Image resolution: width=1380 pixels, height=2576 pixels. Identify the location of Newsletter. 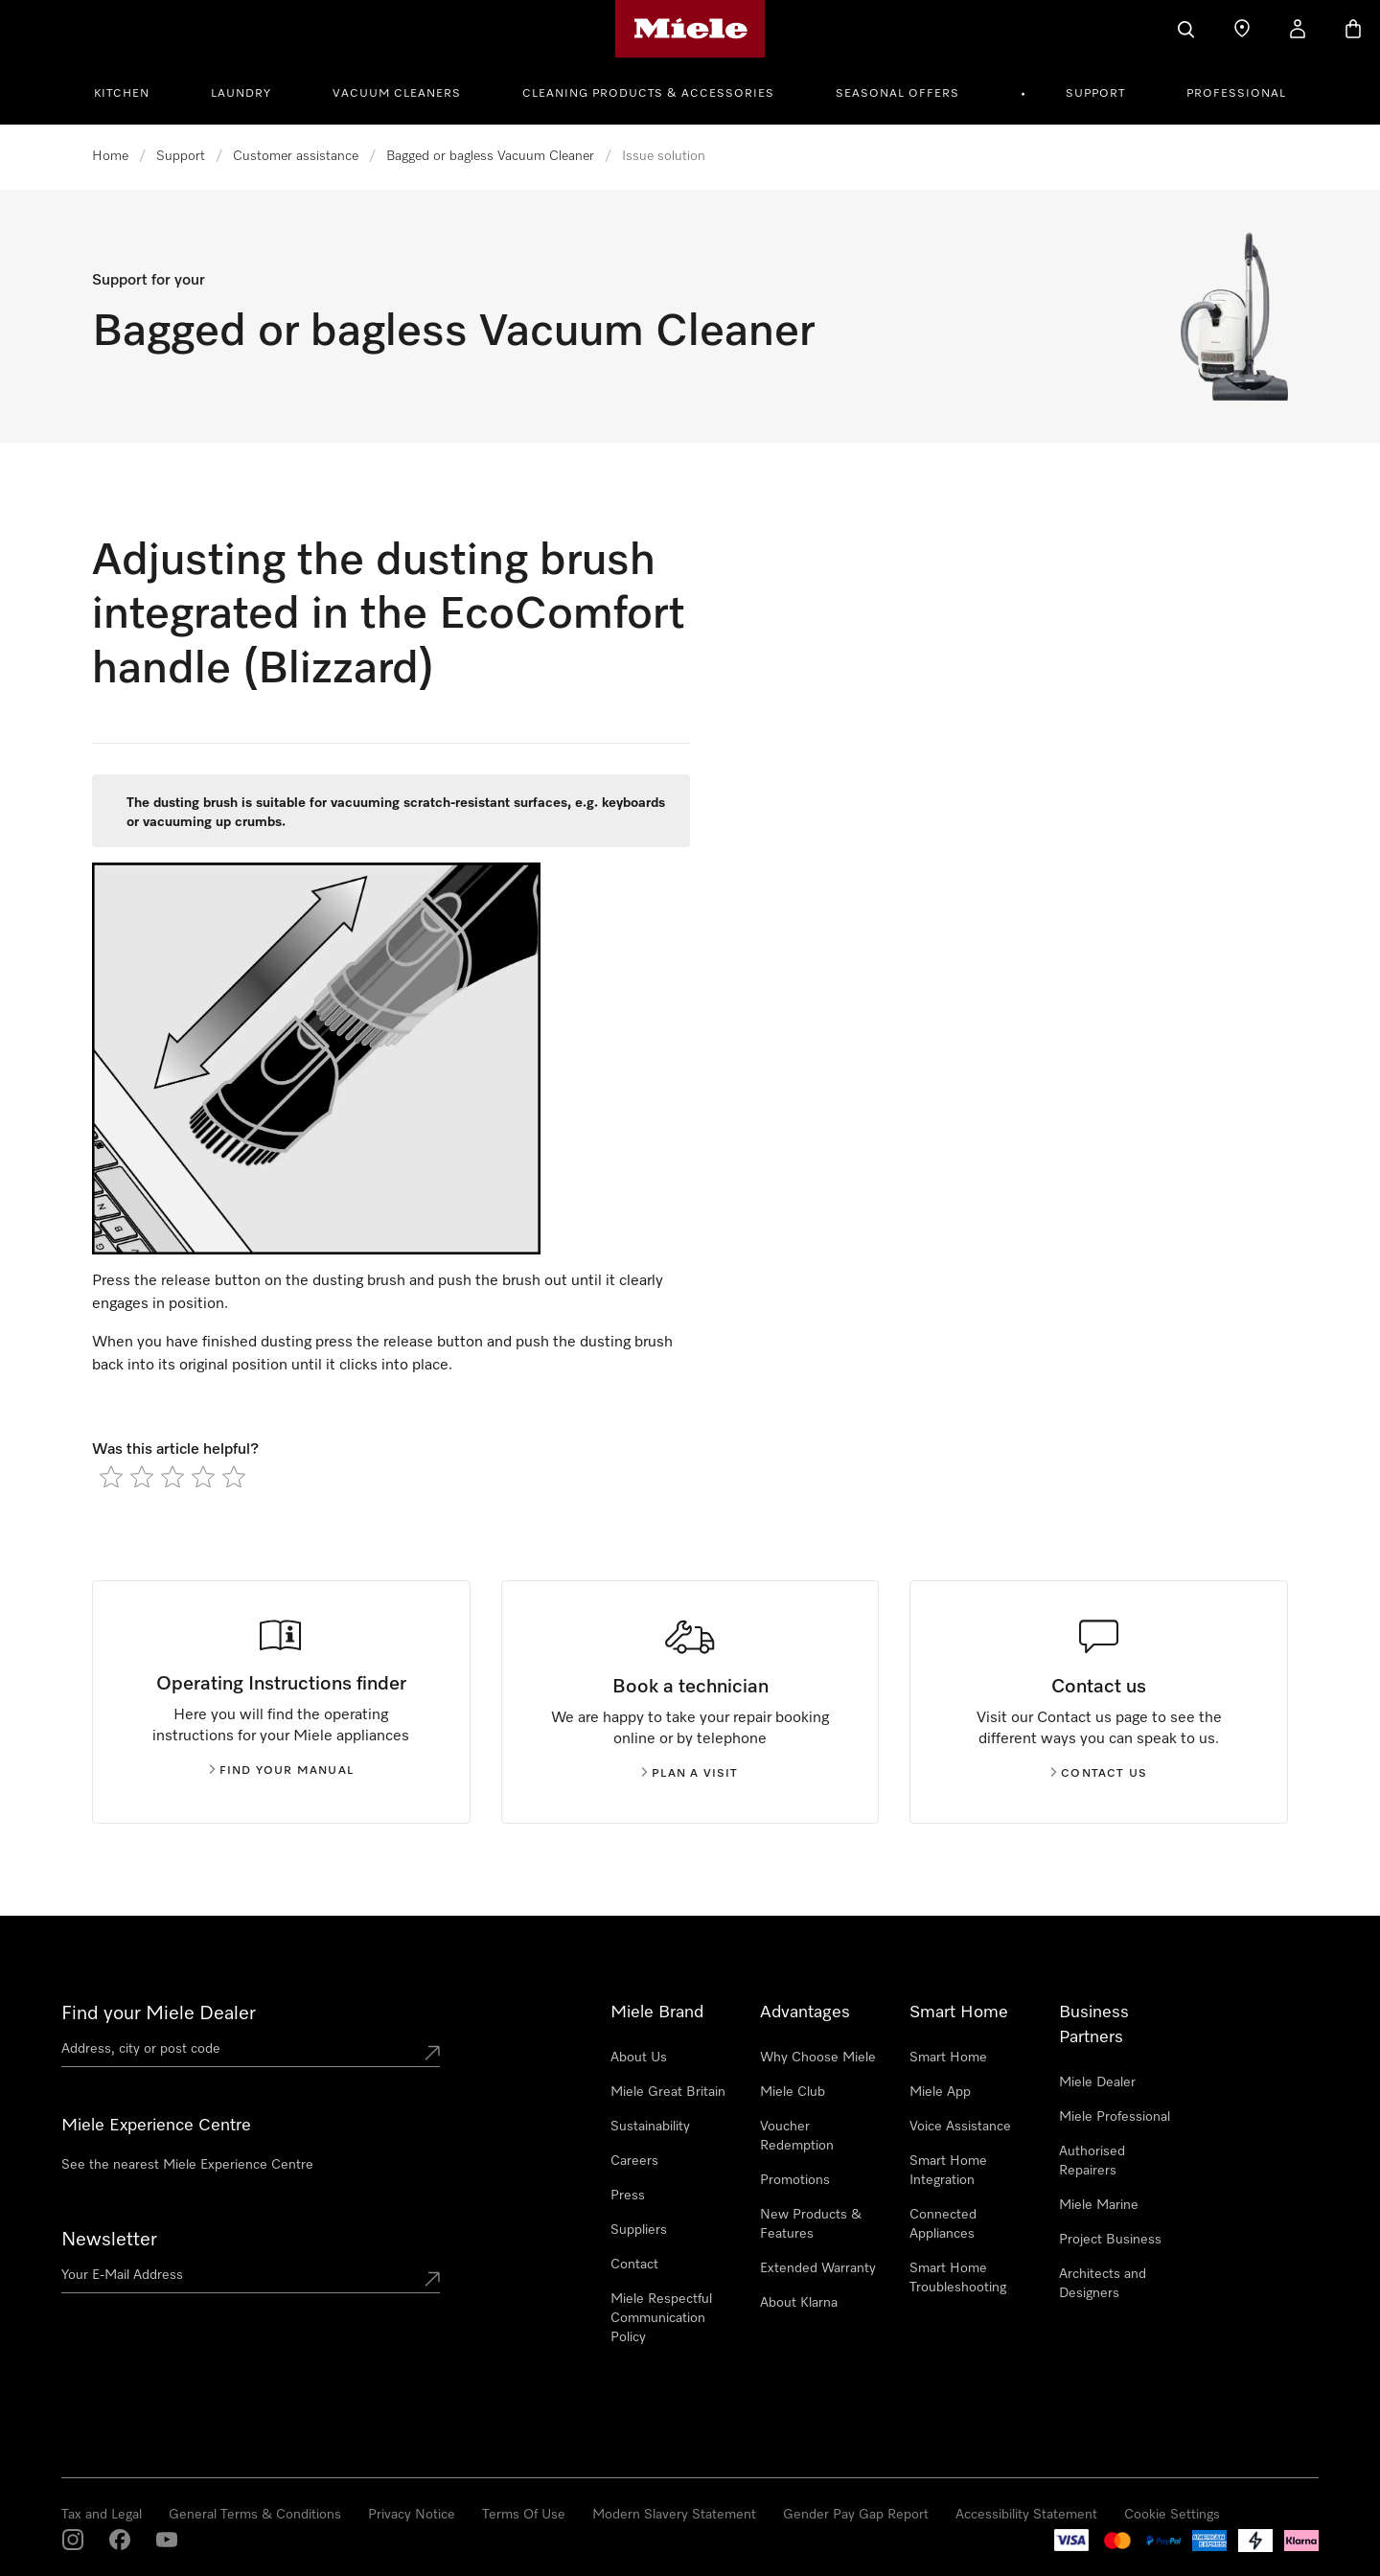
(109, 2239).